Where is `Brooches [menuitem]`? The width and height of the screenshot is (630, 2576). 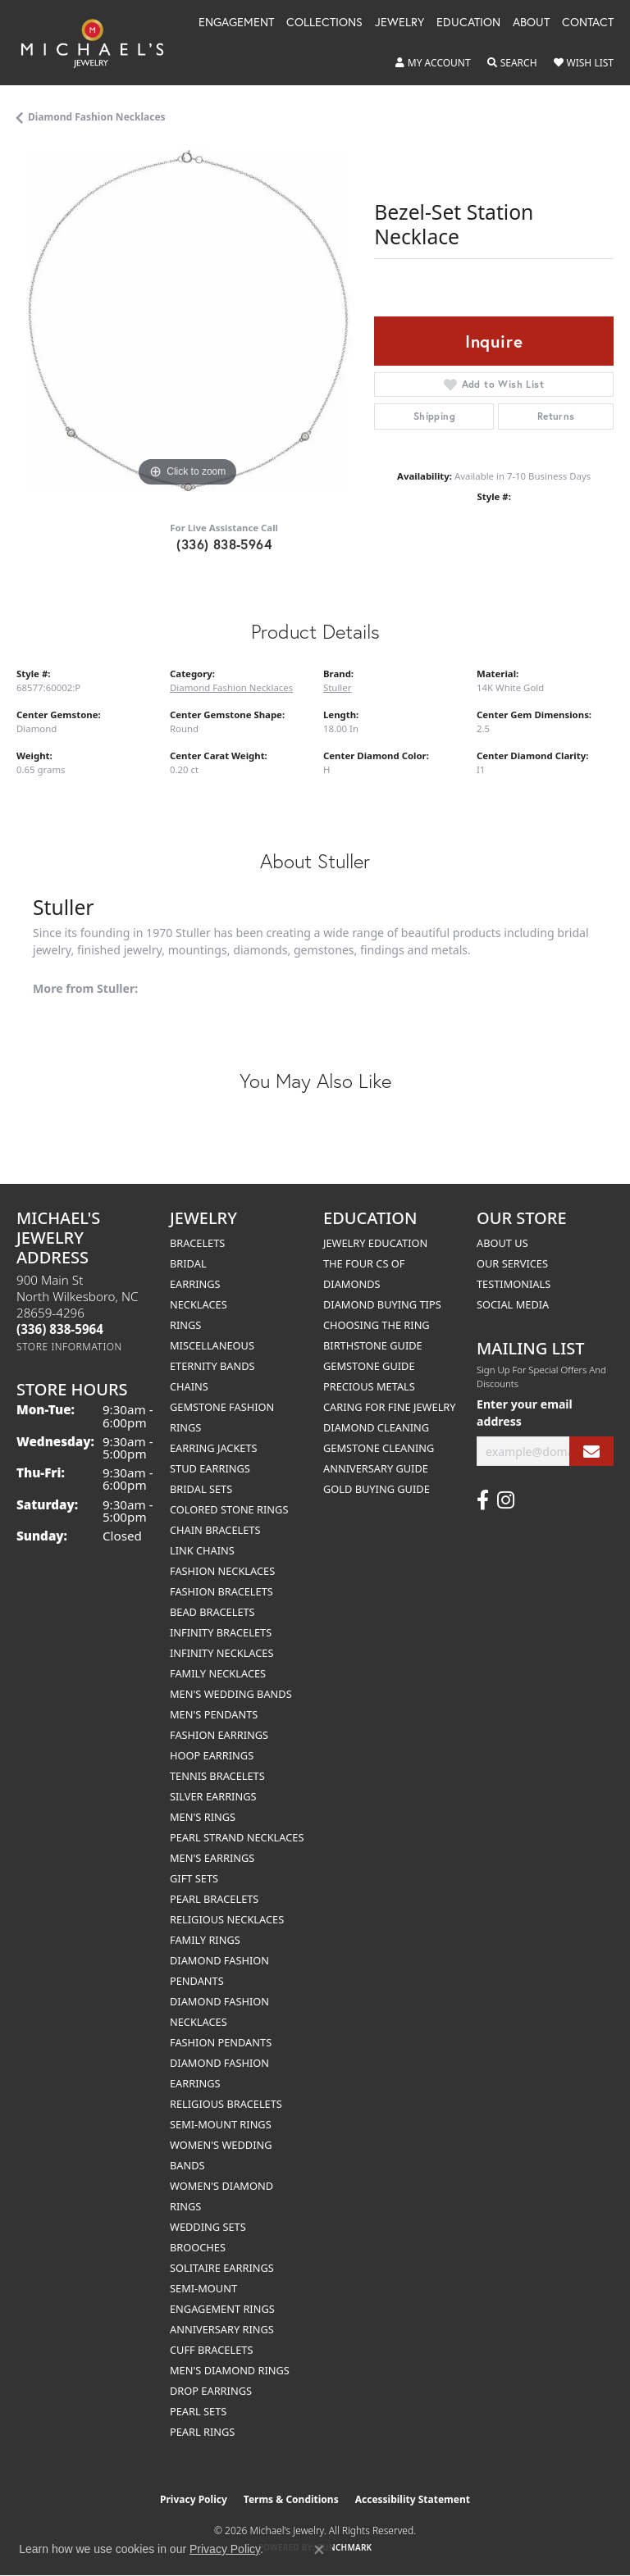 Brooches [menuitem] is located at coordinates (198, 2247).